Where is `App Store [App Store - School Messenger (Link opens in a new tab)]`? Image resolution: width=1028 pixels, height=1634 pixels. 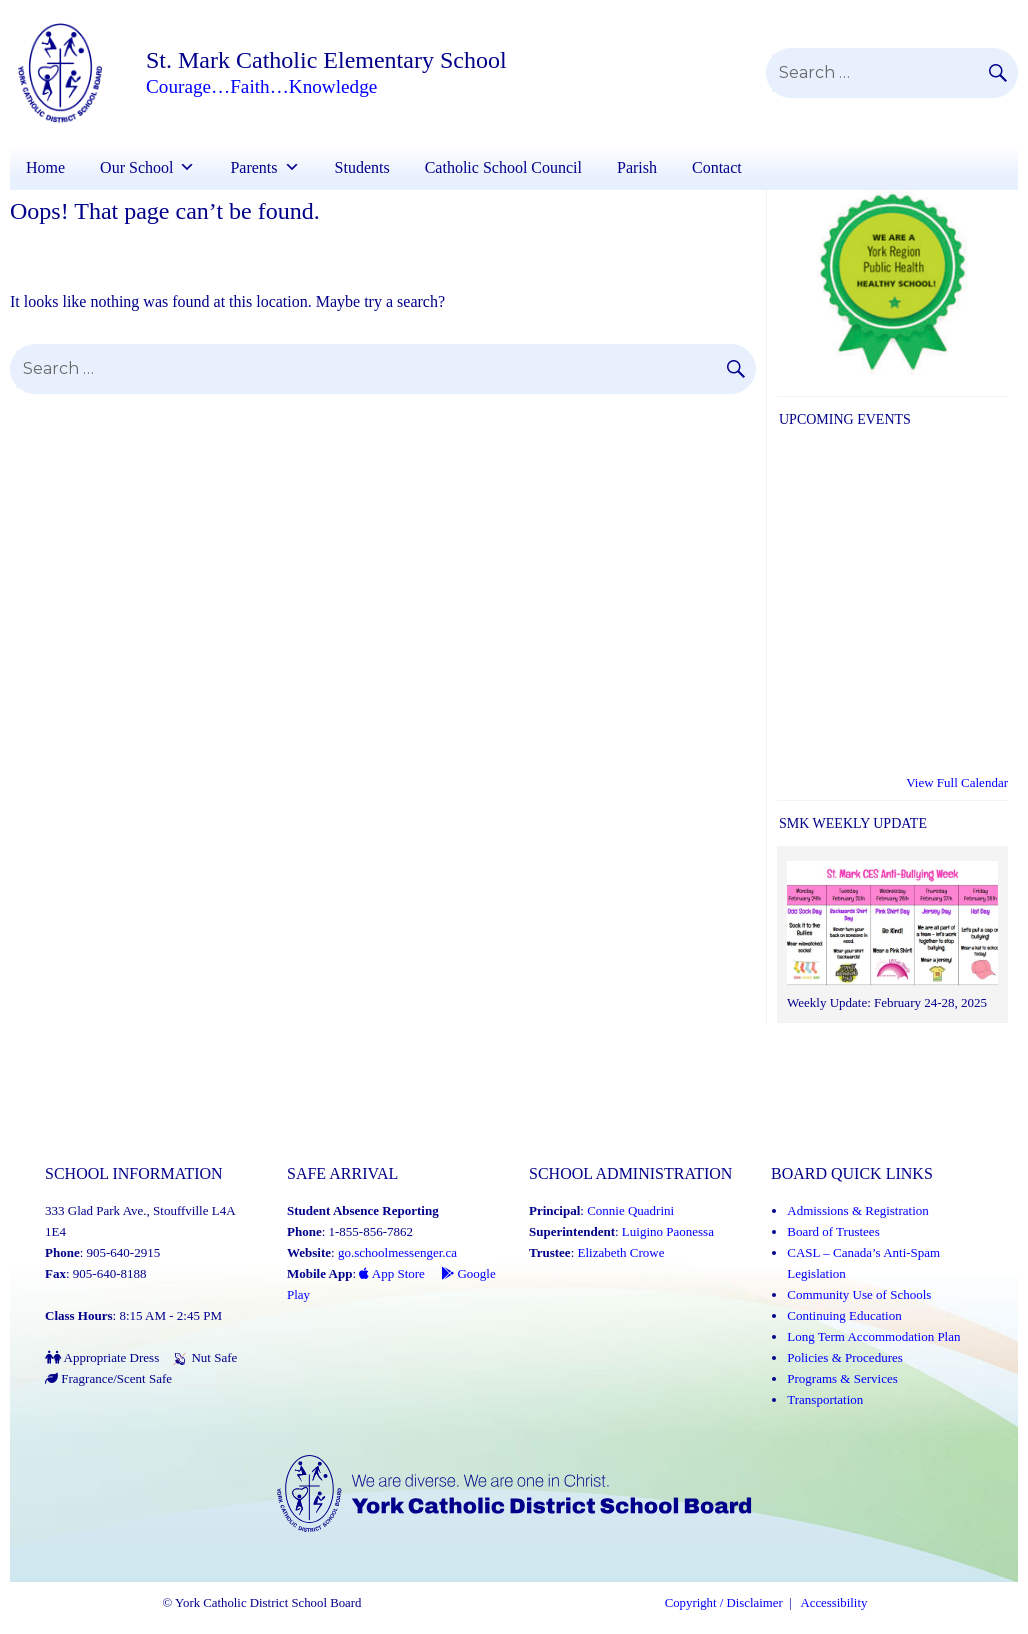 App Store [App Store - School Messenger (Link opens in a new tab)] is located at coordinates (392, 1273).